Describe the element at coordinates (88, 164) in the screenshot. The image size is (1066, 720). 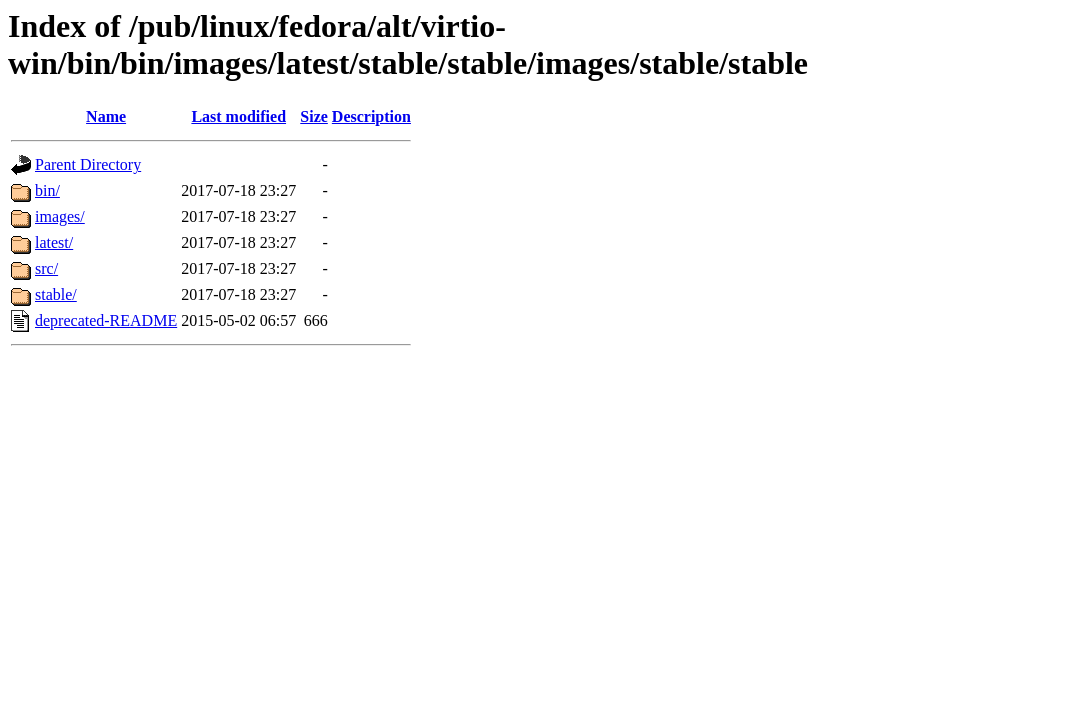
I see `Parent Directory` at that location.